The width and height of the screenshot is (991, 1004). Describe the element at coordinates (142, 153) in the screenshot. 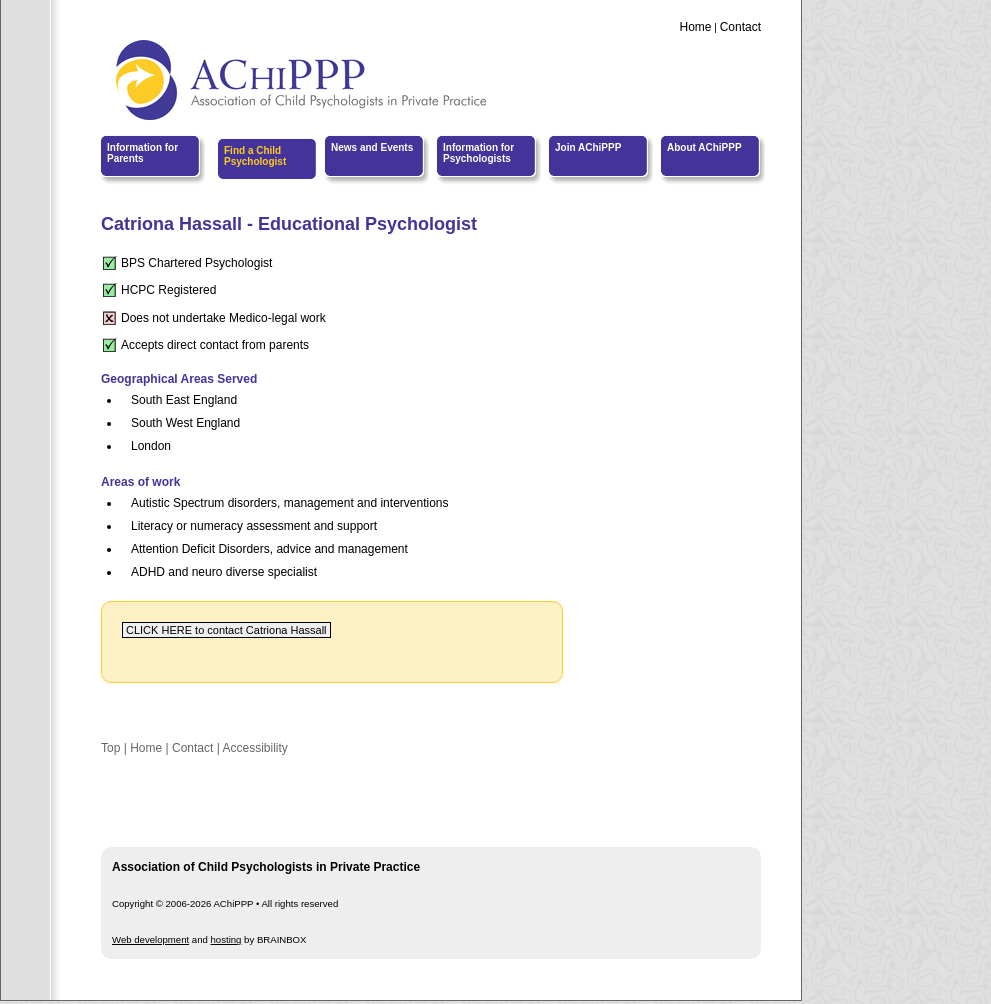

I see `Information for Parents` at that location.